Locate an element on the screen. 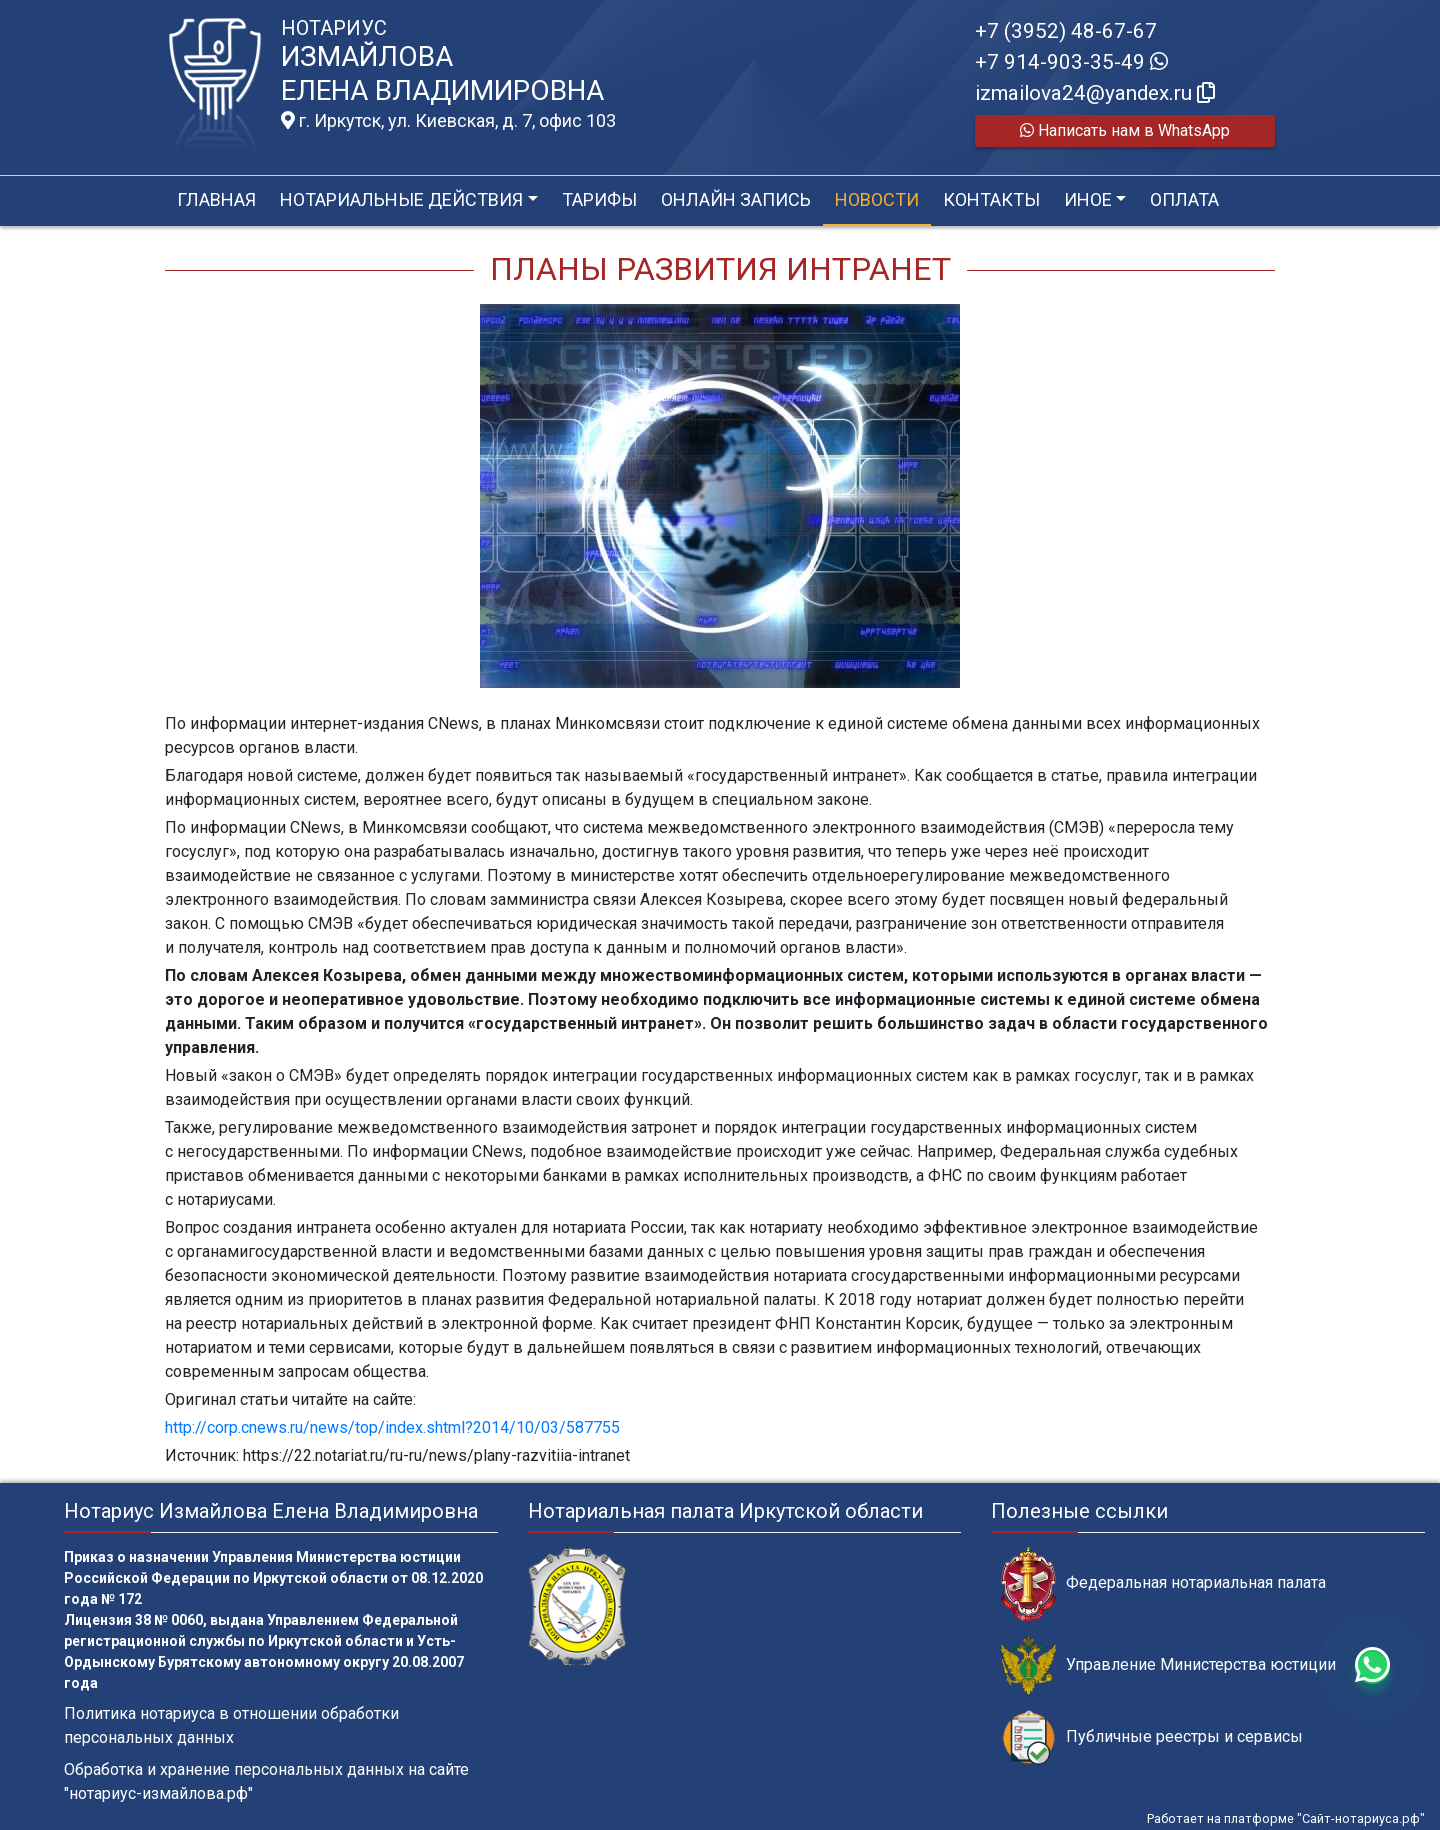 The width and height of the screenshot is (1440, 1830). Контакты is located at coordinates (991, 199).